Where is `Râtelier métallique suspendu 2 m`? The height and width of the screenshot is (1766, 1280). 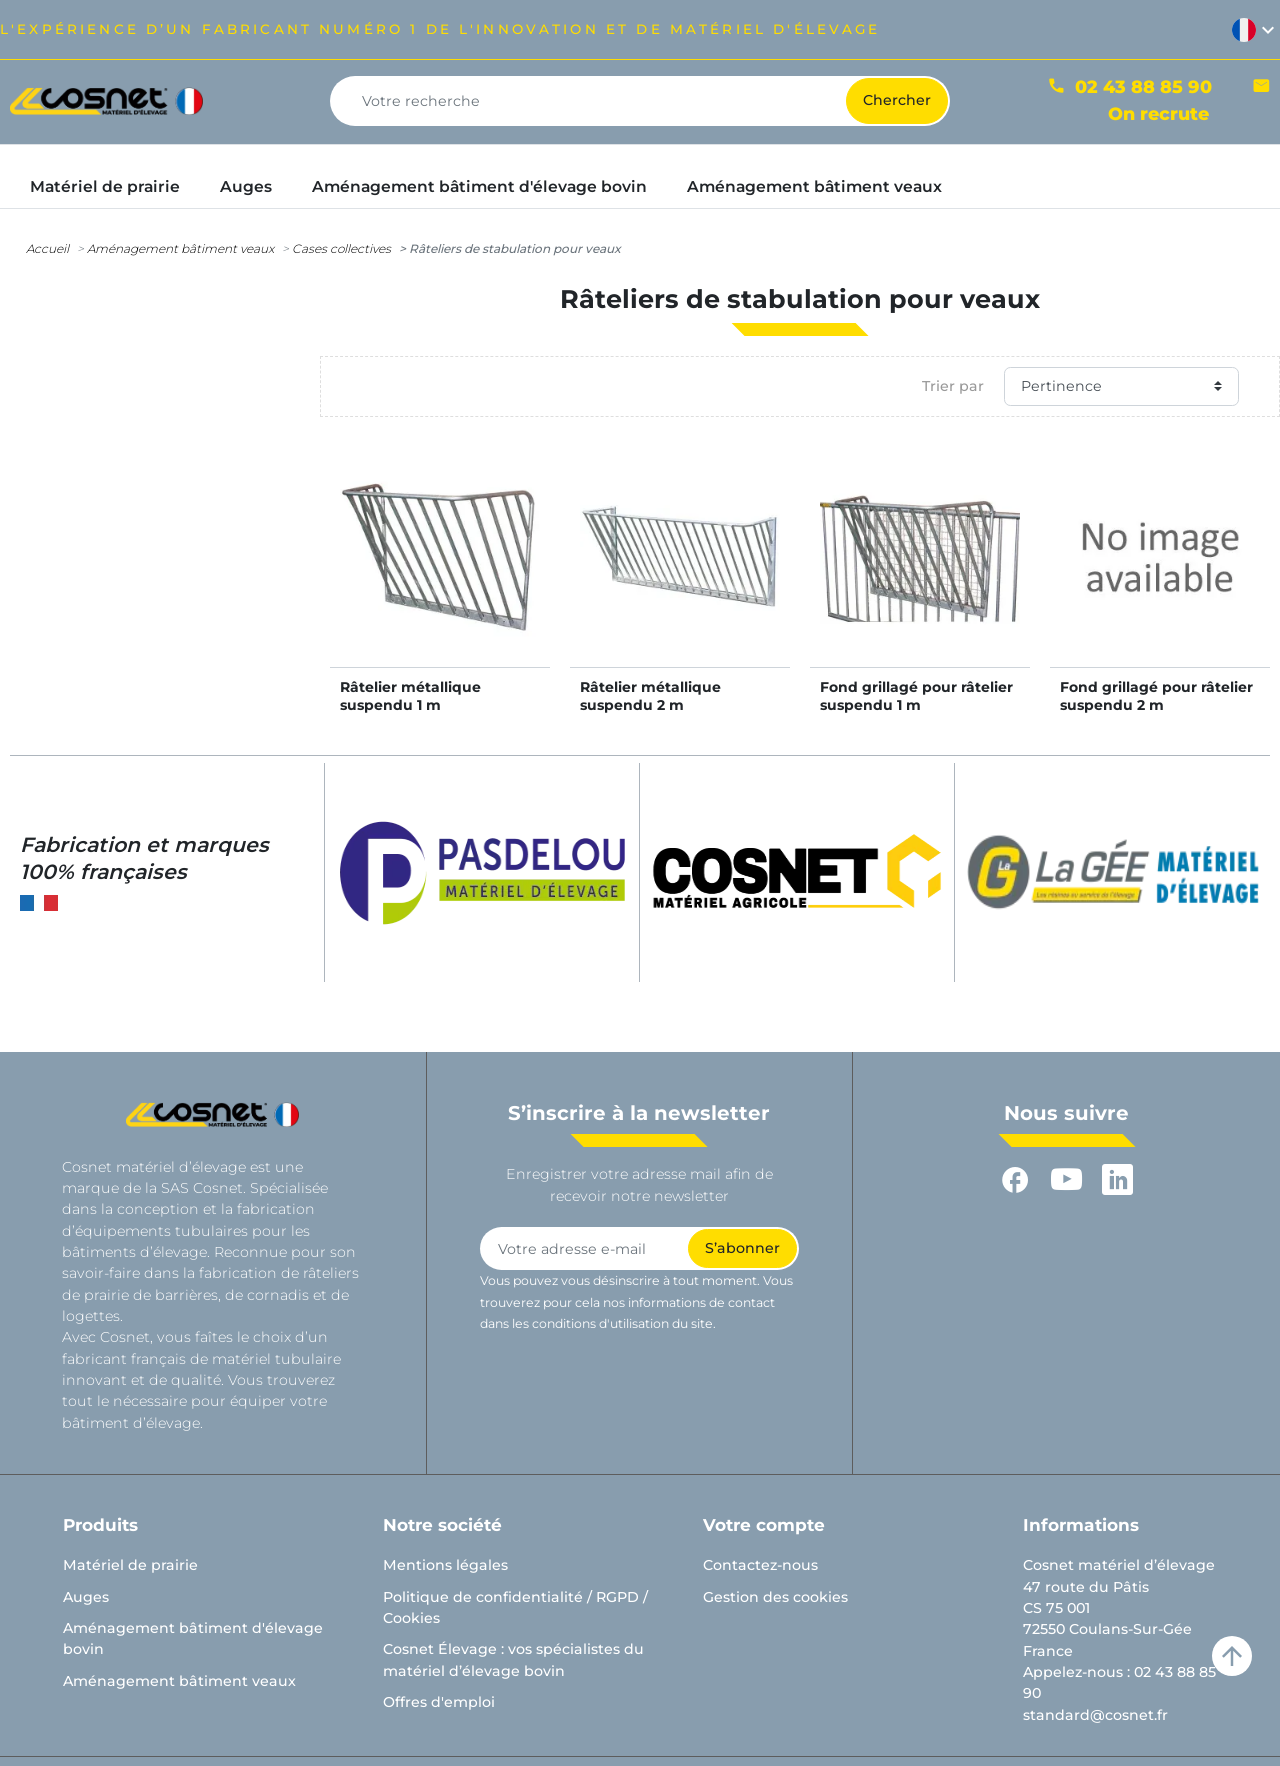 Râtelier métallique suspendu 2 m is located at coordinates (650, 696).